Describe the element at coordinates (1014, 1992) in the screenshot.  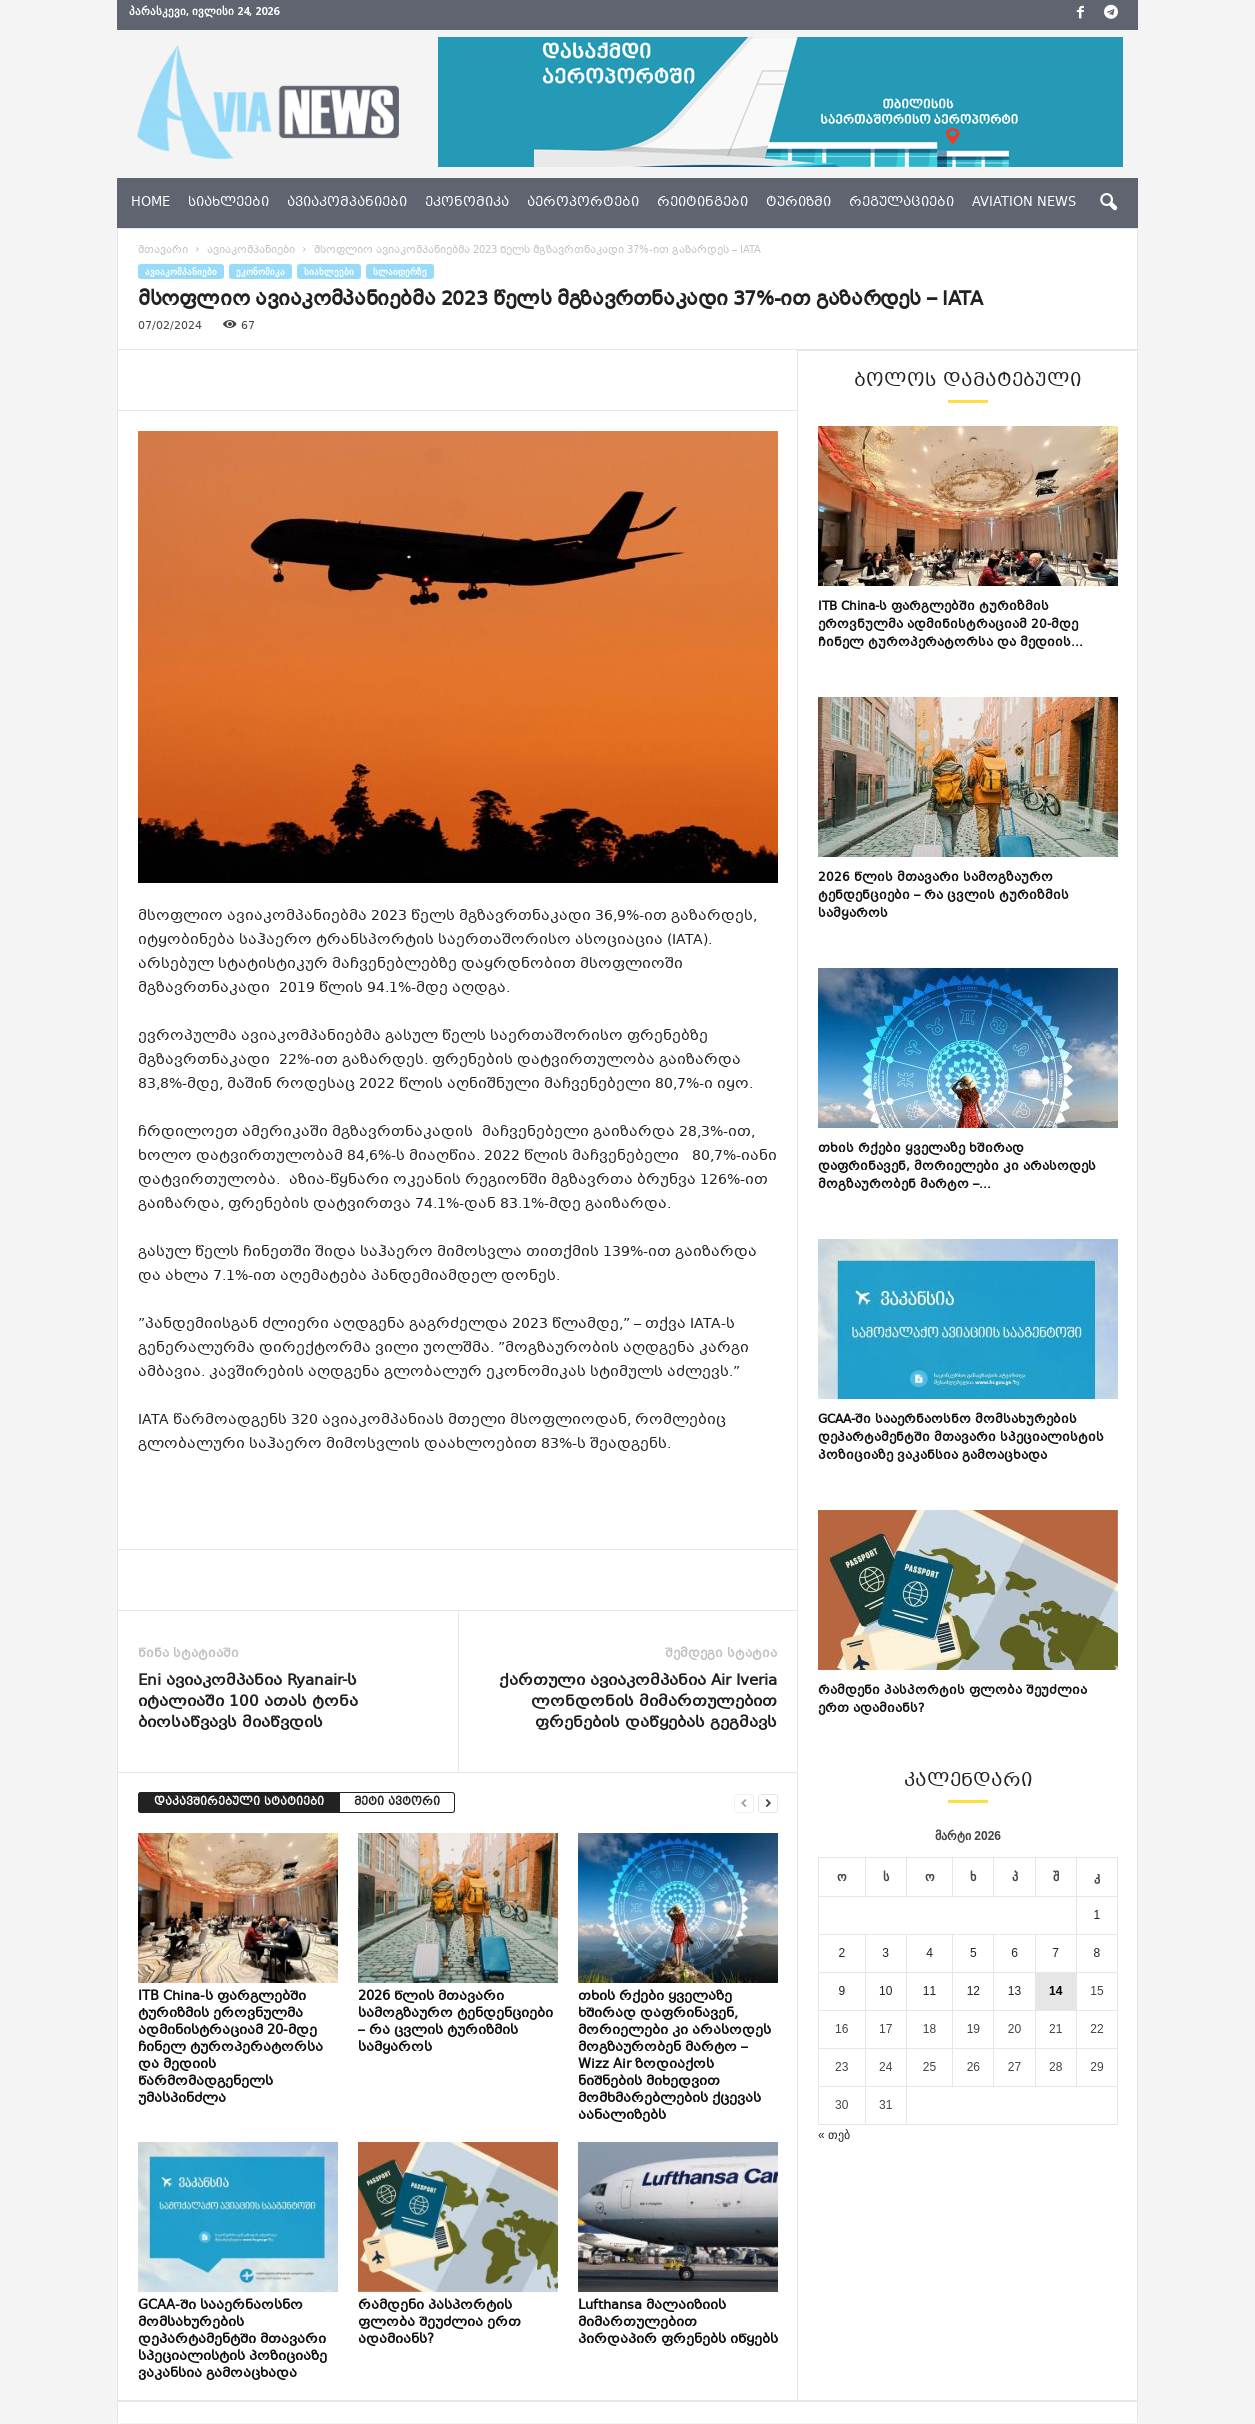
I see `13 [ჩანაწერები გამოქვეყნებულია: March 13, 2026]` at that location.